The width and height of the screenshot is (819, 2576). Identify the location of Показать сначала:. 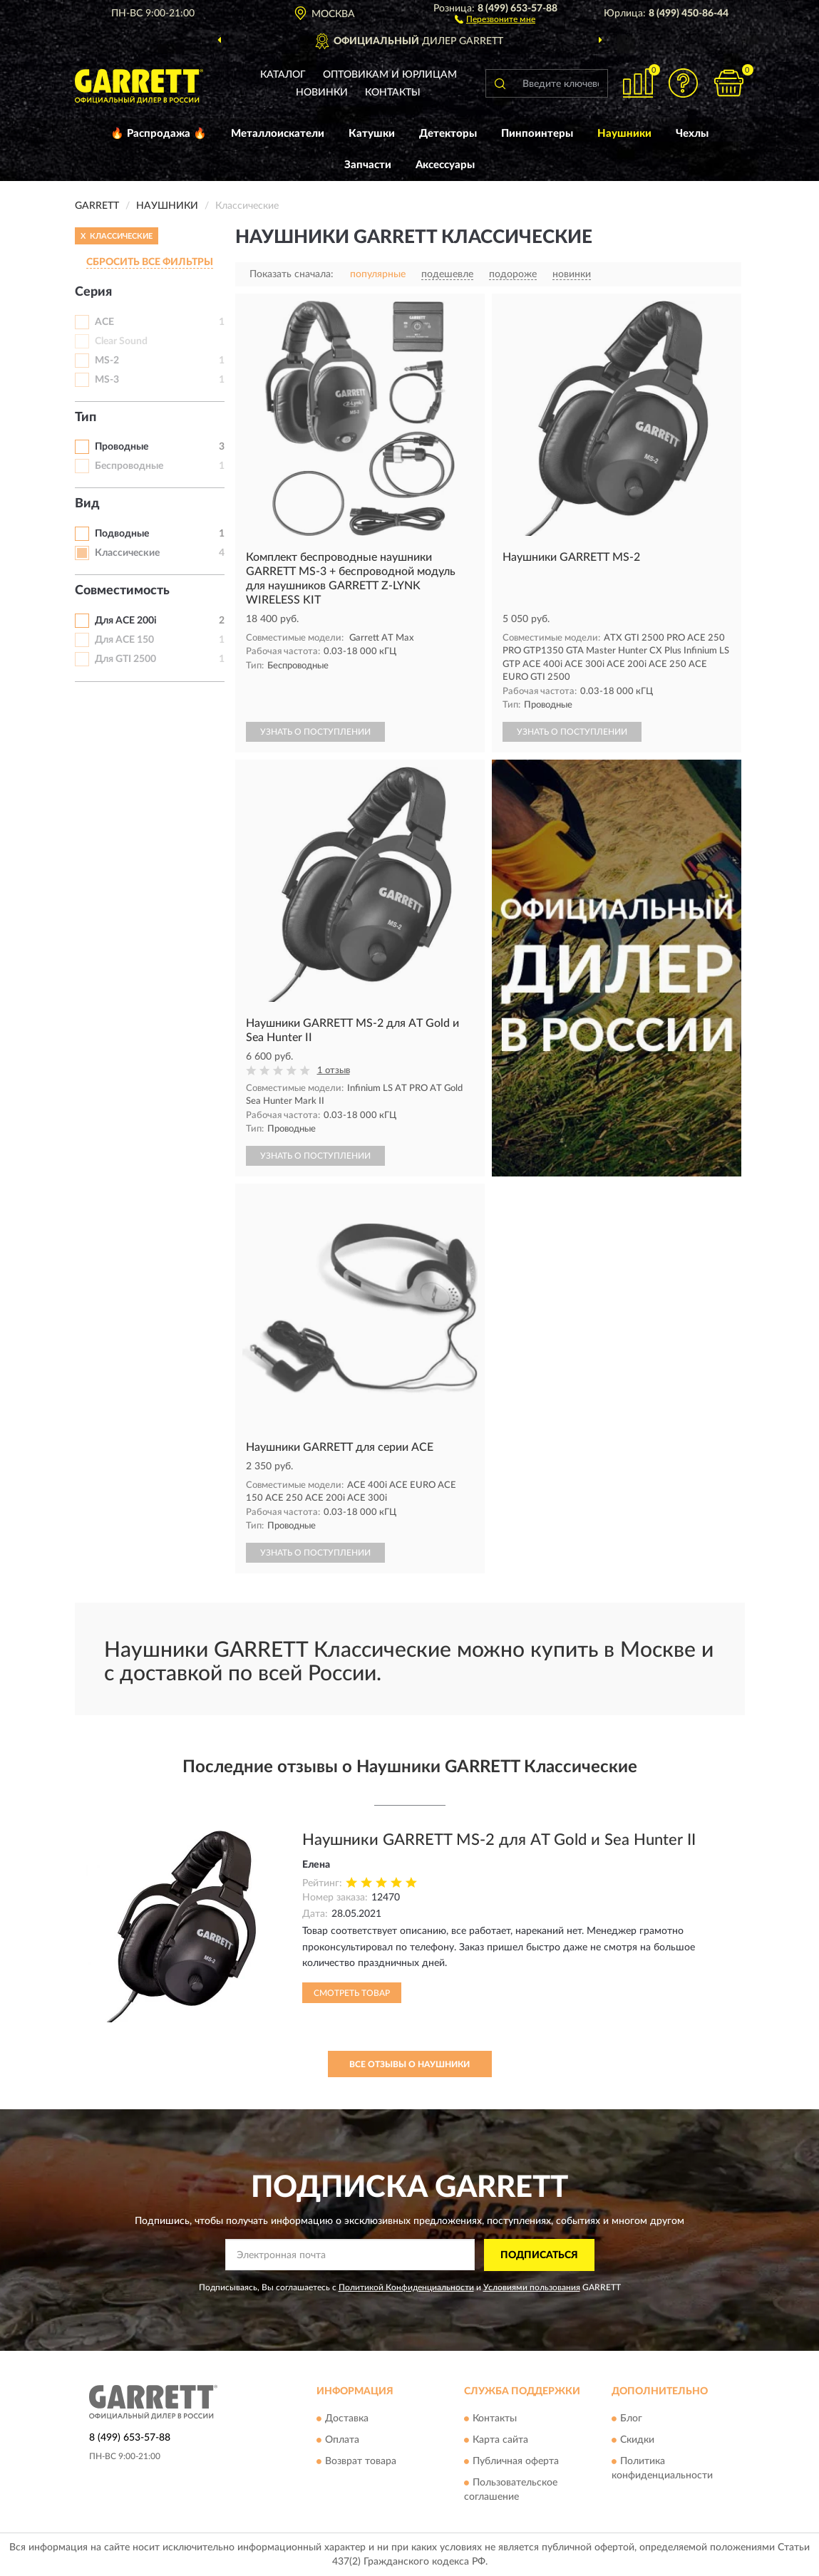
(291, 274).